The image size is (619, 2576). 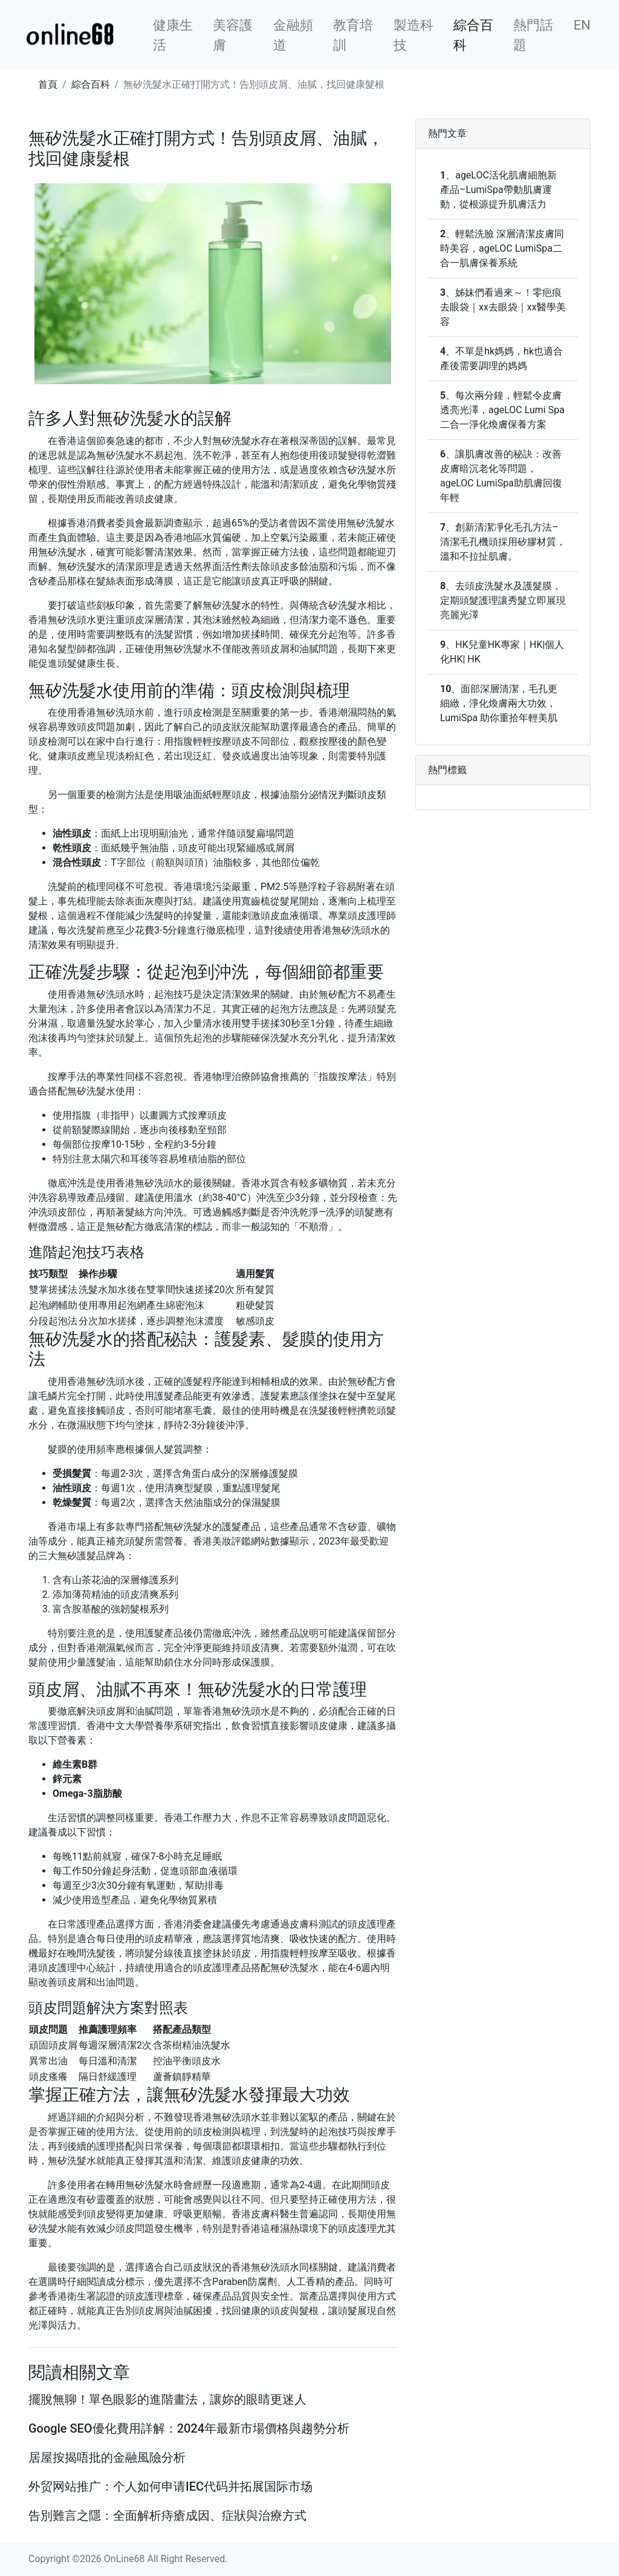 I want to click on EN, so click(x=582, y=25).